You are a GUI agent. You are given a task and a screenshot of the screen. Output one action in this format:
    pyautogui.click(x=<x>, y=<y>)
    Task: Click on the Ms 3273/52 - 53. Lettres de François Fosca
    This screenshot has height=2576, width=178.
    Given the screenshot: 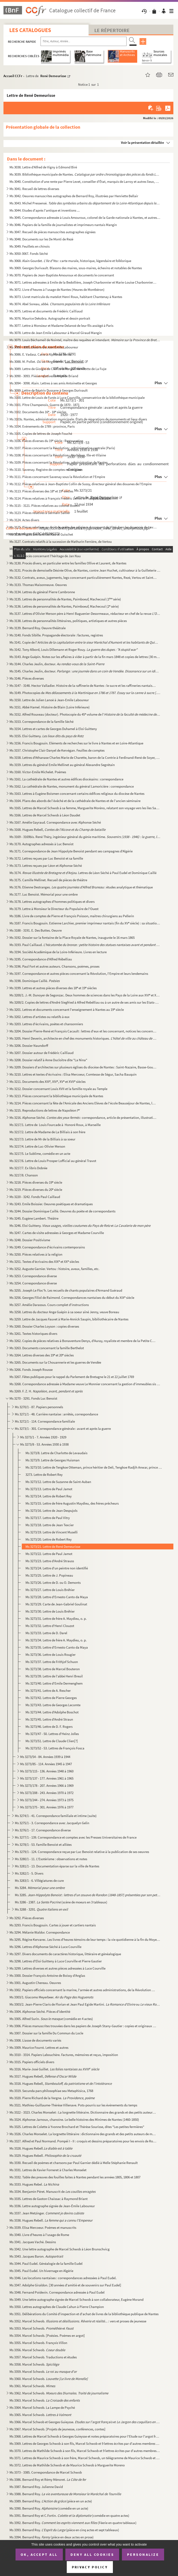 What is the action you would take?
    pyautogui.click(x=54, y=1748)
    